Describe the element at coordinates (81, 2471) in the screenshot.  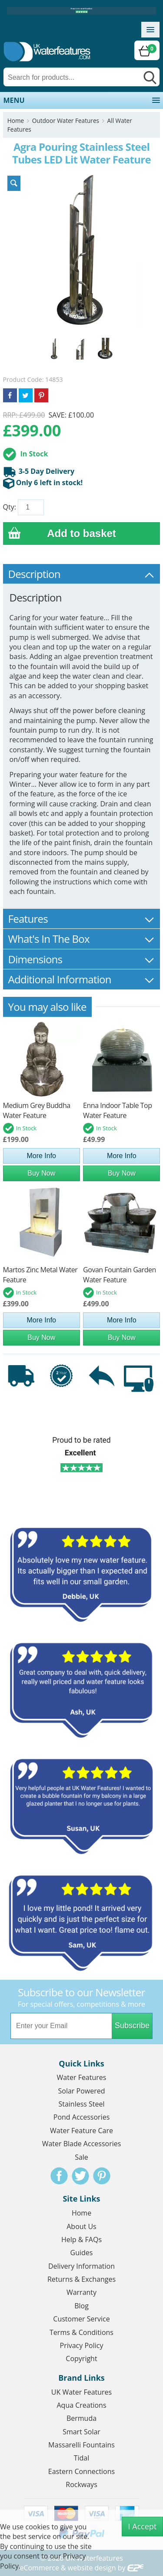
I see `Eastern Connections` at that location.